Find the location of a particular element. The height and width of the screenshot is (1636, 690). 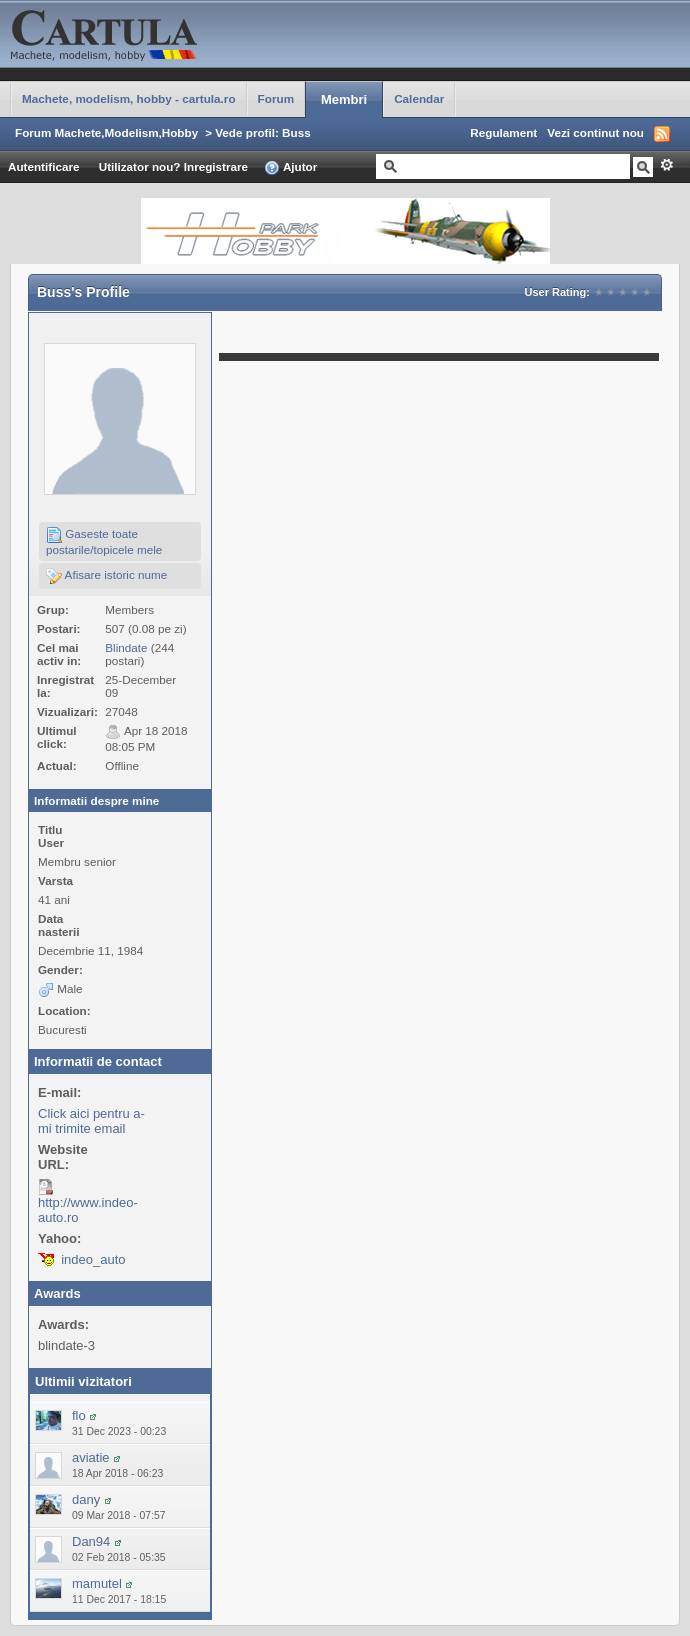

Forum Machete,Modelism,Hobby is located at coordinates (106, 132).